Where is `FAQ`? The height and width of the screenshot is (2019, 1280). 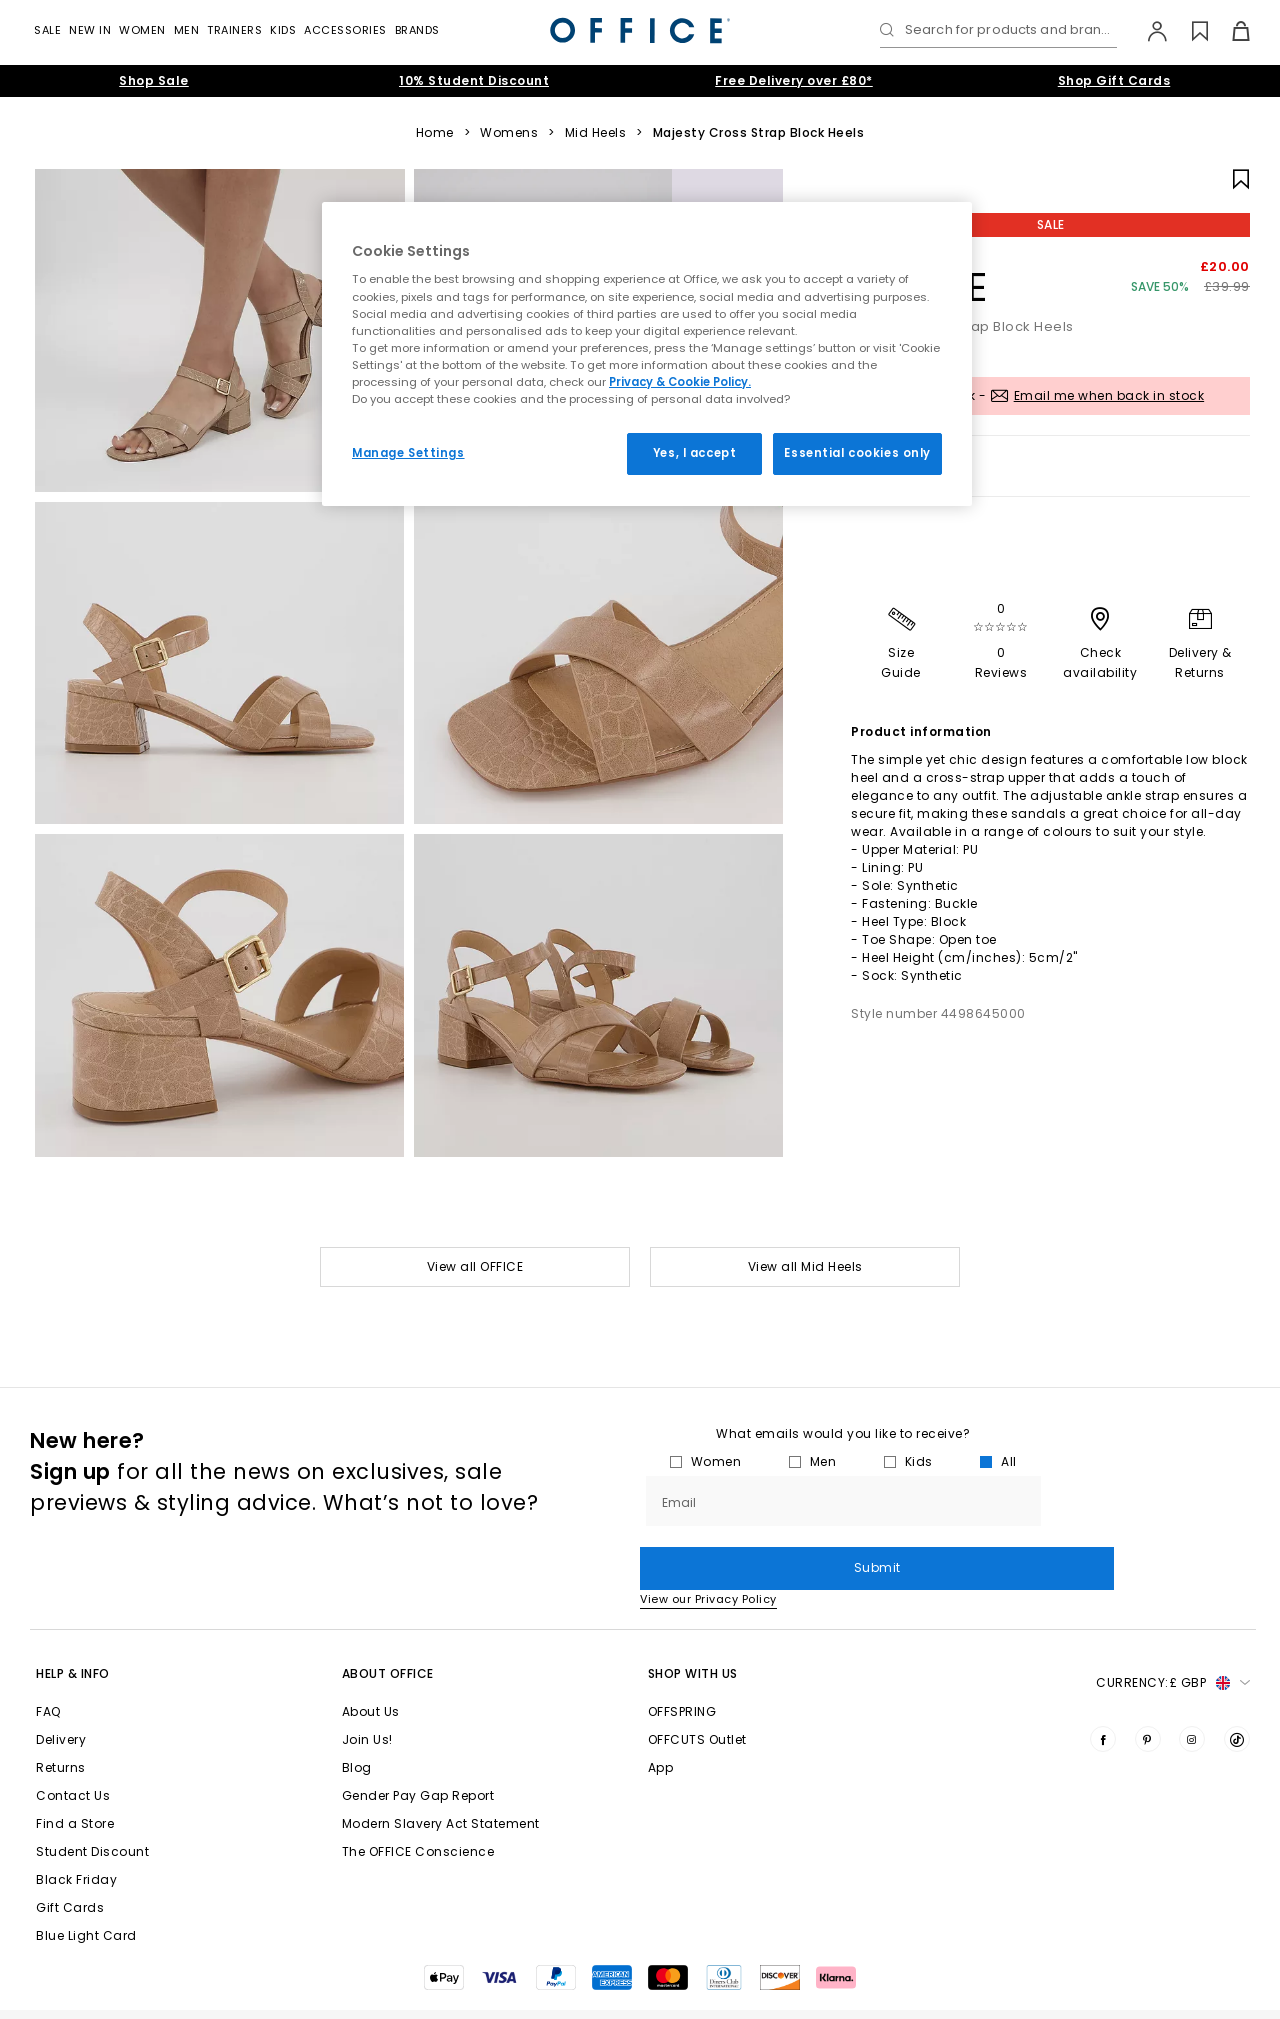 FAQ is located at coordinates (48, 1668).